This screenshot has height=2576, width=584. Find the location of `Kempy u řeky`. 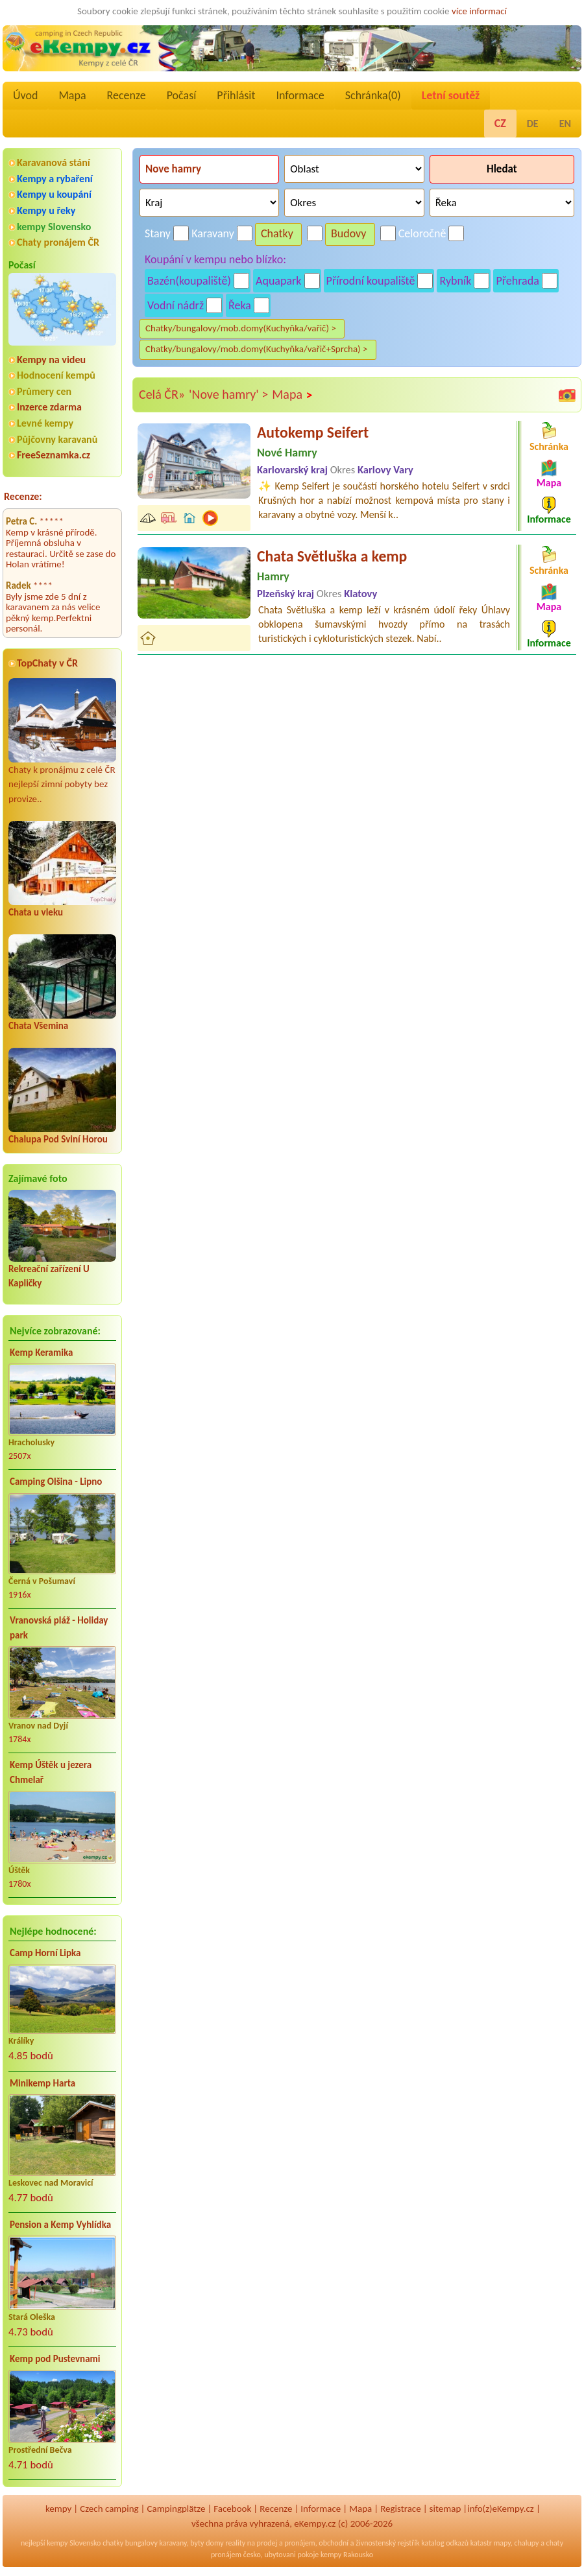

Kempy u řeky is located at coordinates (46, 210).